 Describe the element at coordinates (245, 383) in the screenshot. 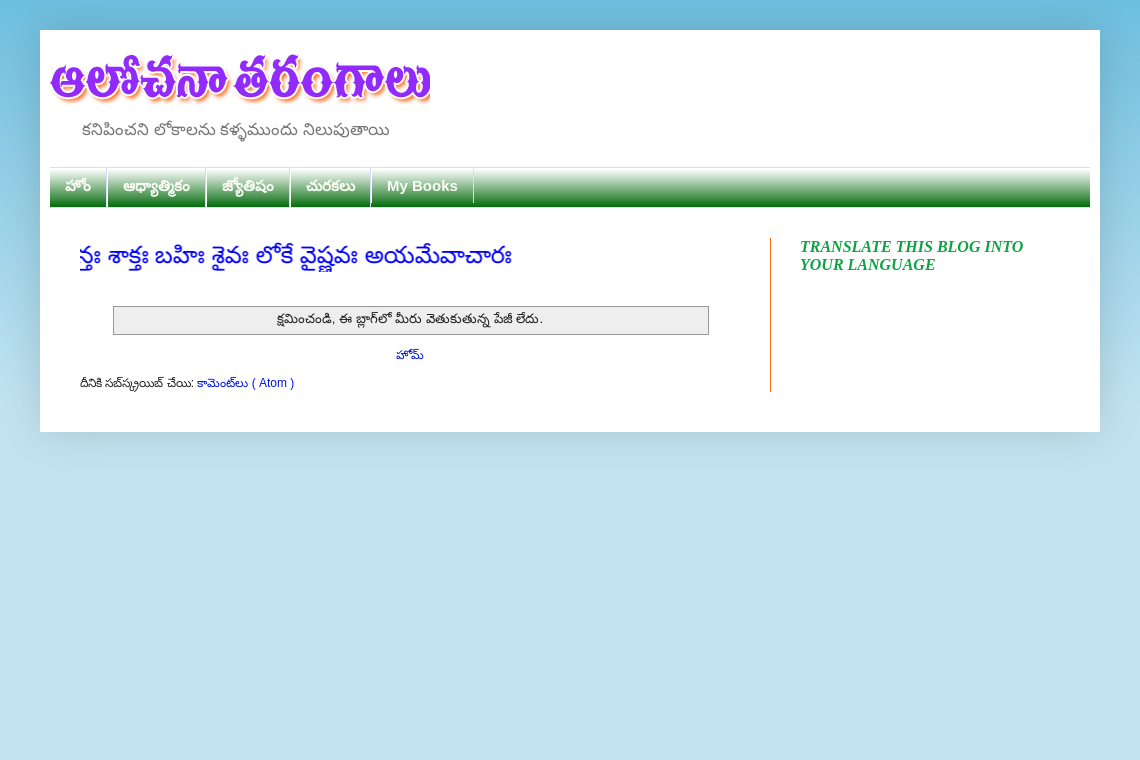

I see `కామెంట్‌లు ( Atom )` at that location.